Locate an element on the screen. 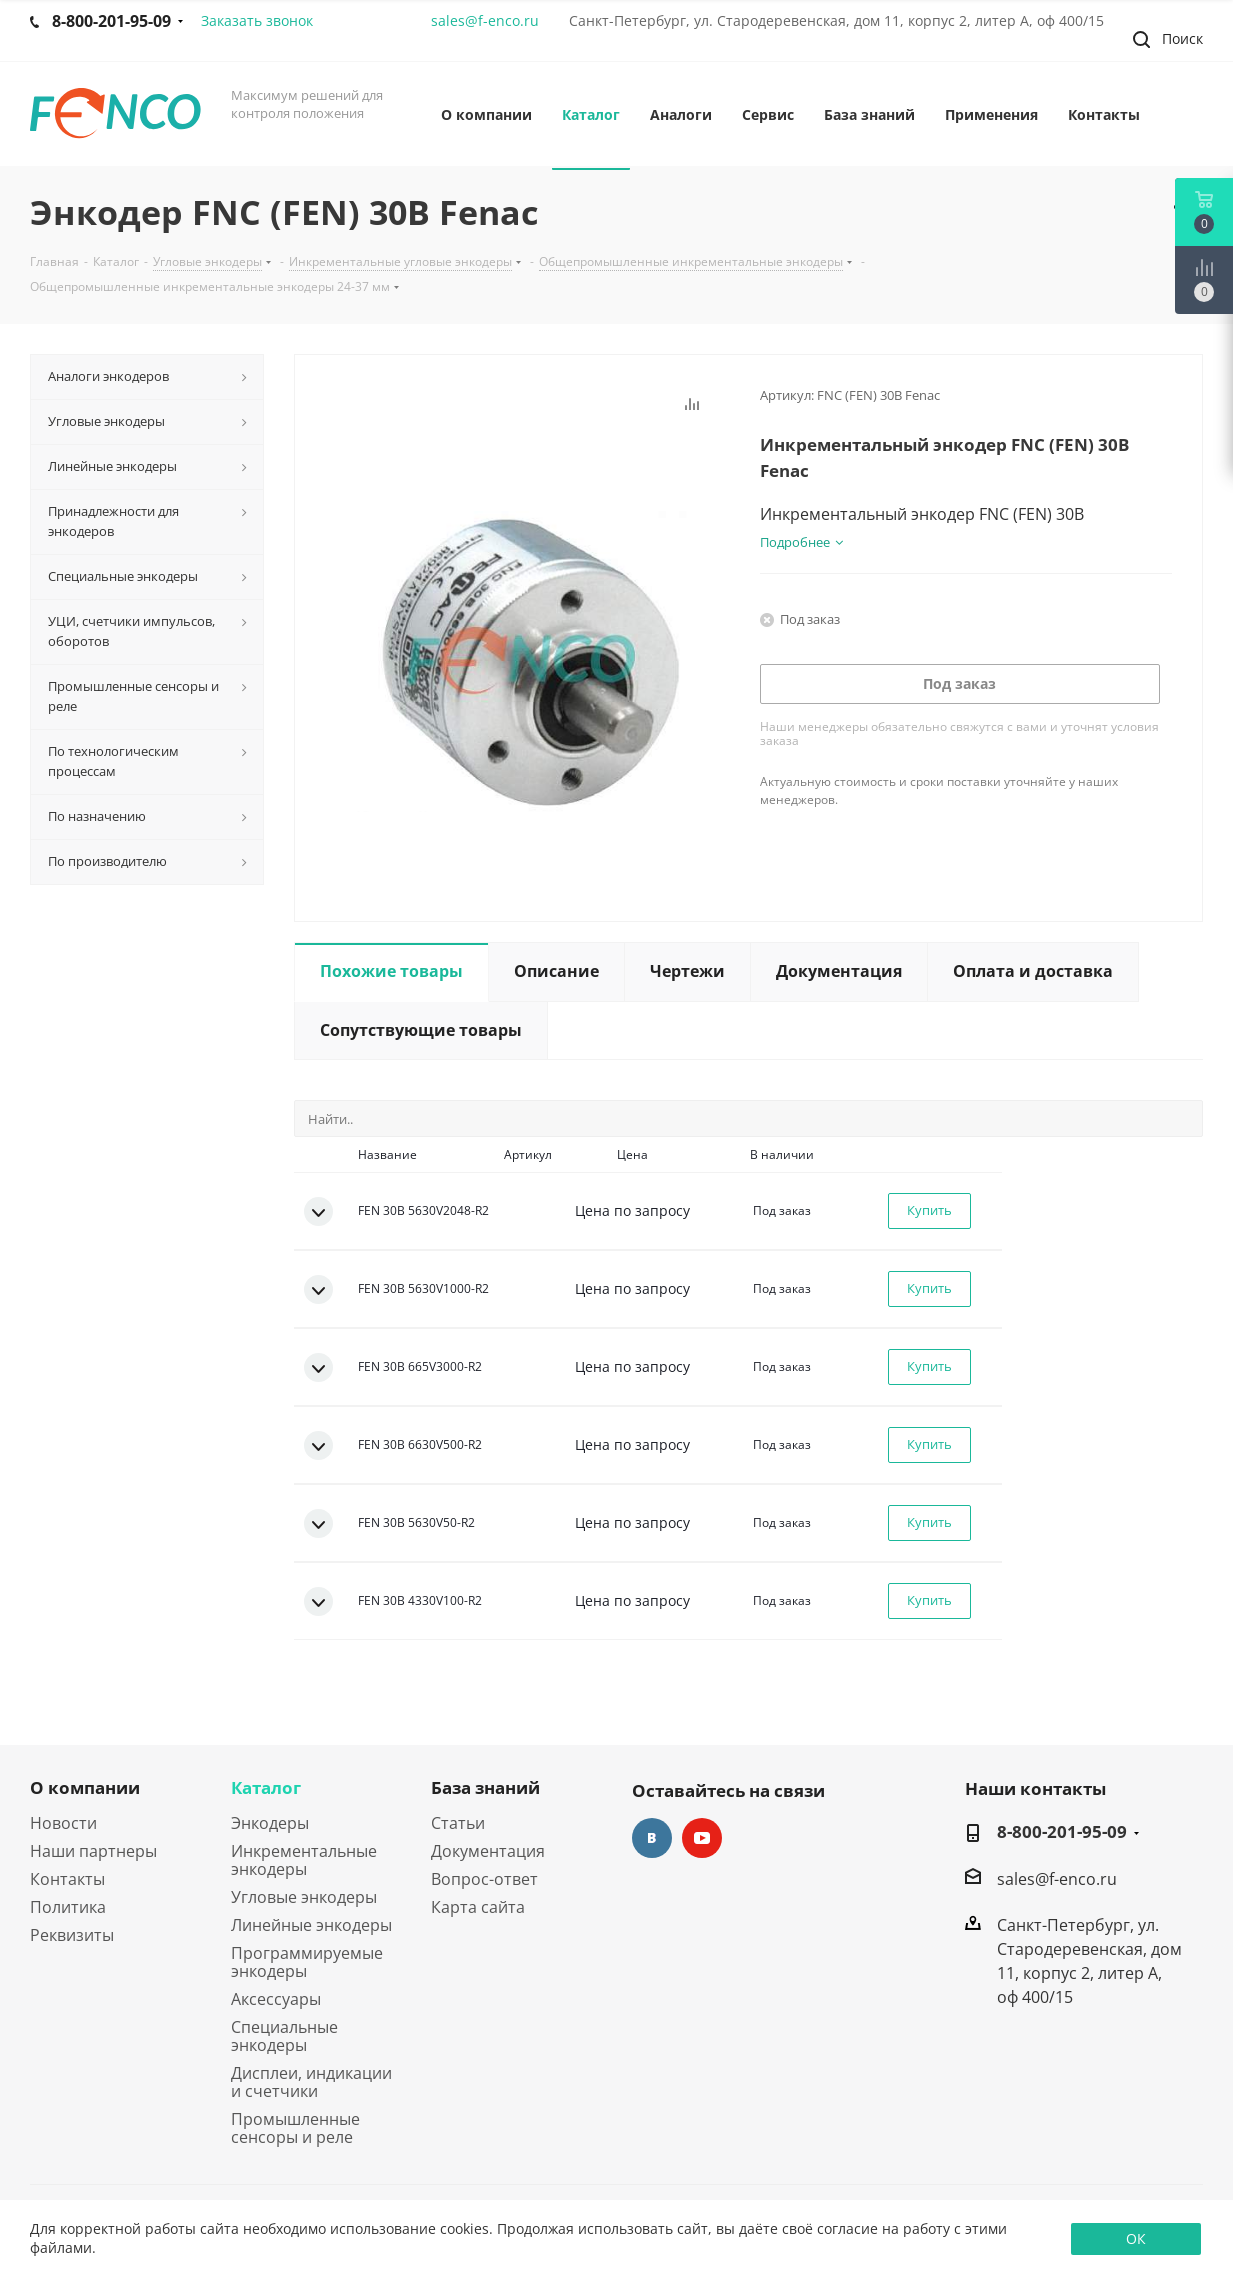  Новости is located at coordinates (63, 1823).